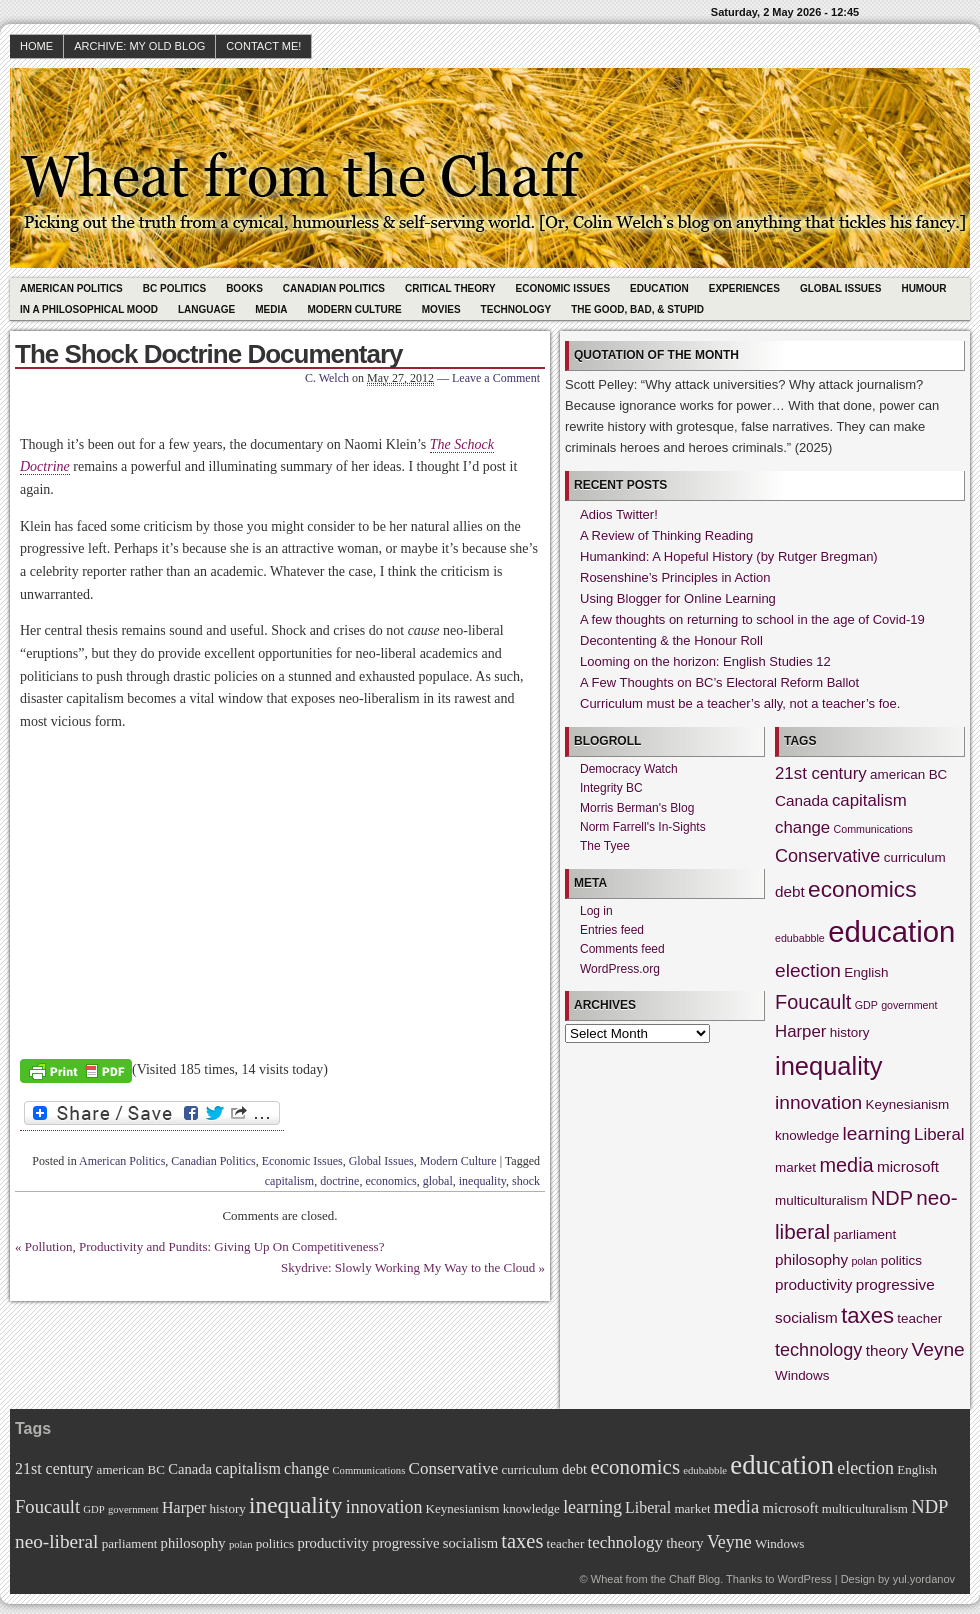  I want to click on edubabble [edubabble (1 item)], so click(800, 938).